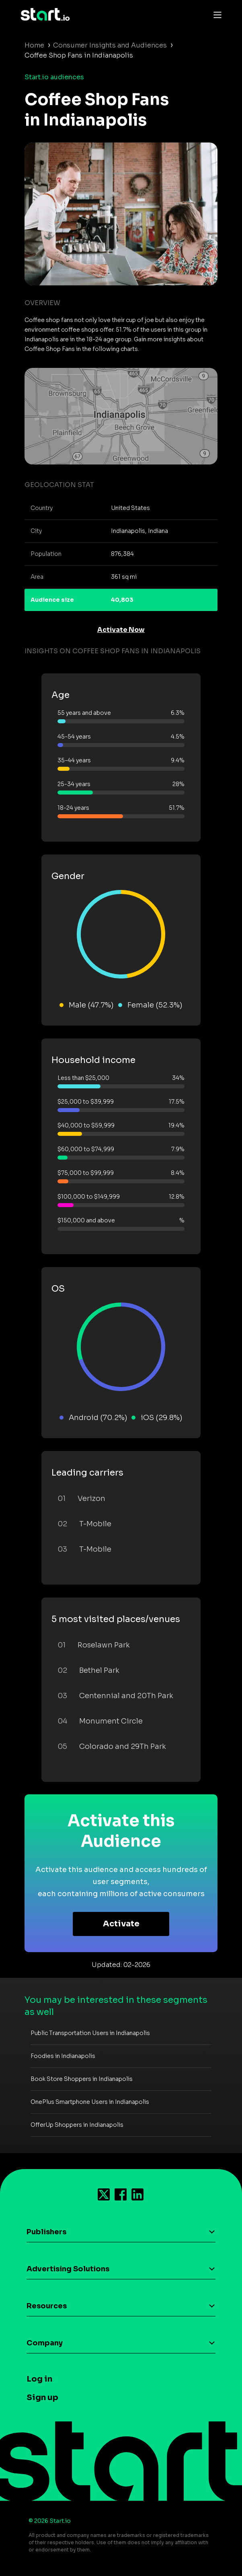 Image resolution: width=242 pixels, height=2576 pixels. What do you see at coordinates (63, 2056) in the screenshot?
I see `Foodies in Indianapolis` at bounding box center [63, 2056].